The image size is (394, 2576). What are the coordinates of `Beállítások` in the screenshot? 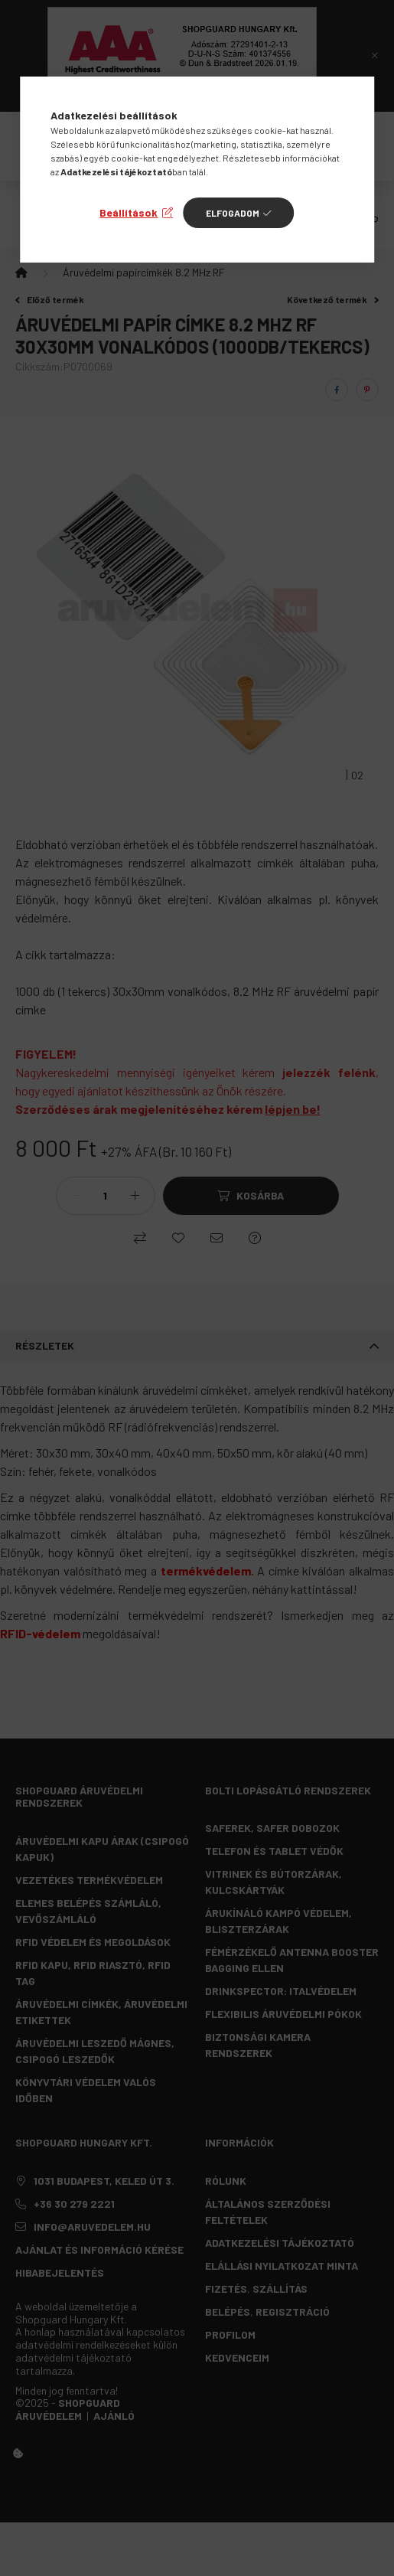 It's located at (128, 212).